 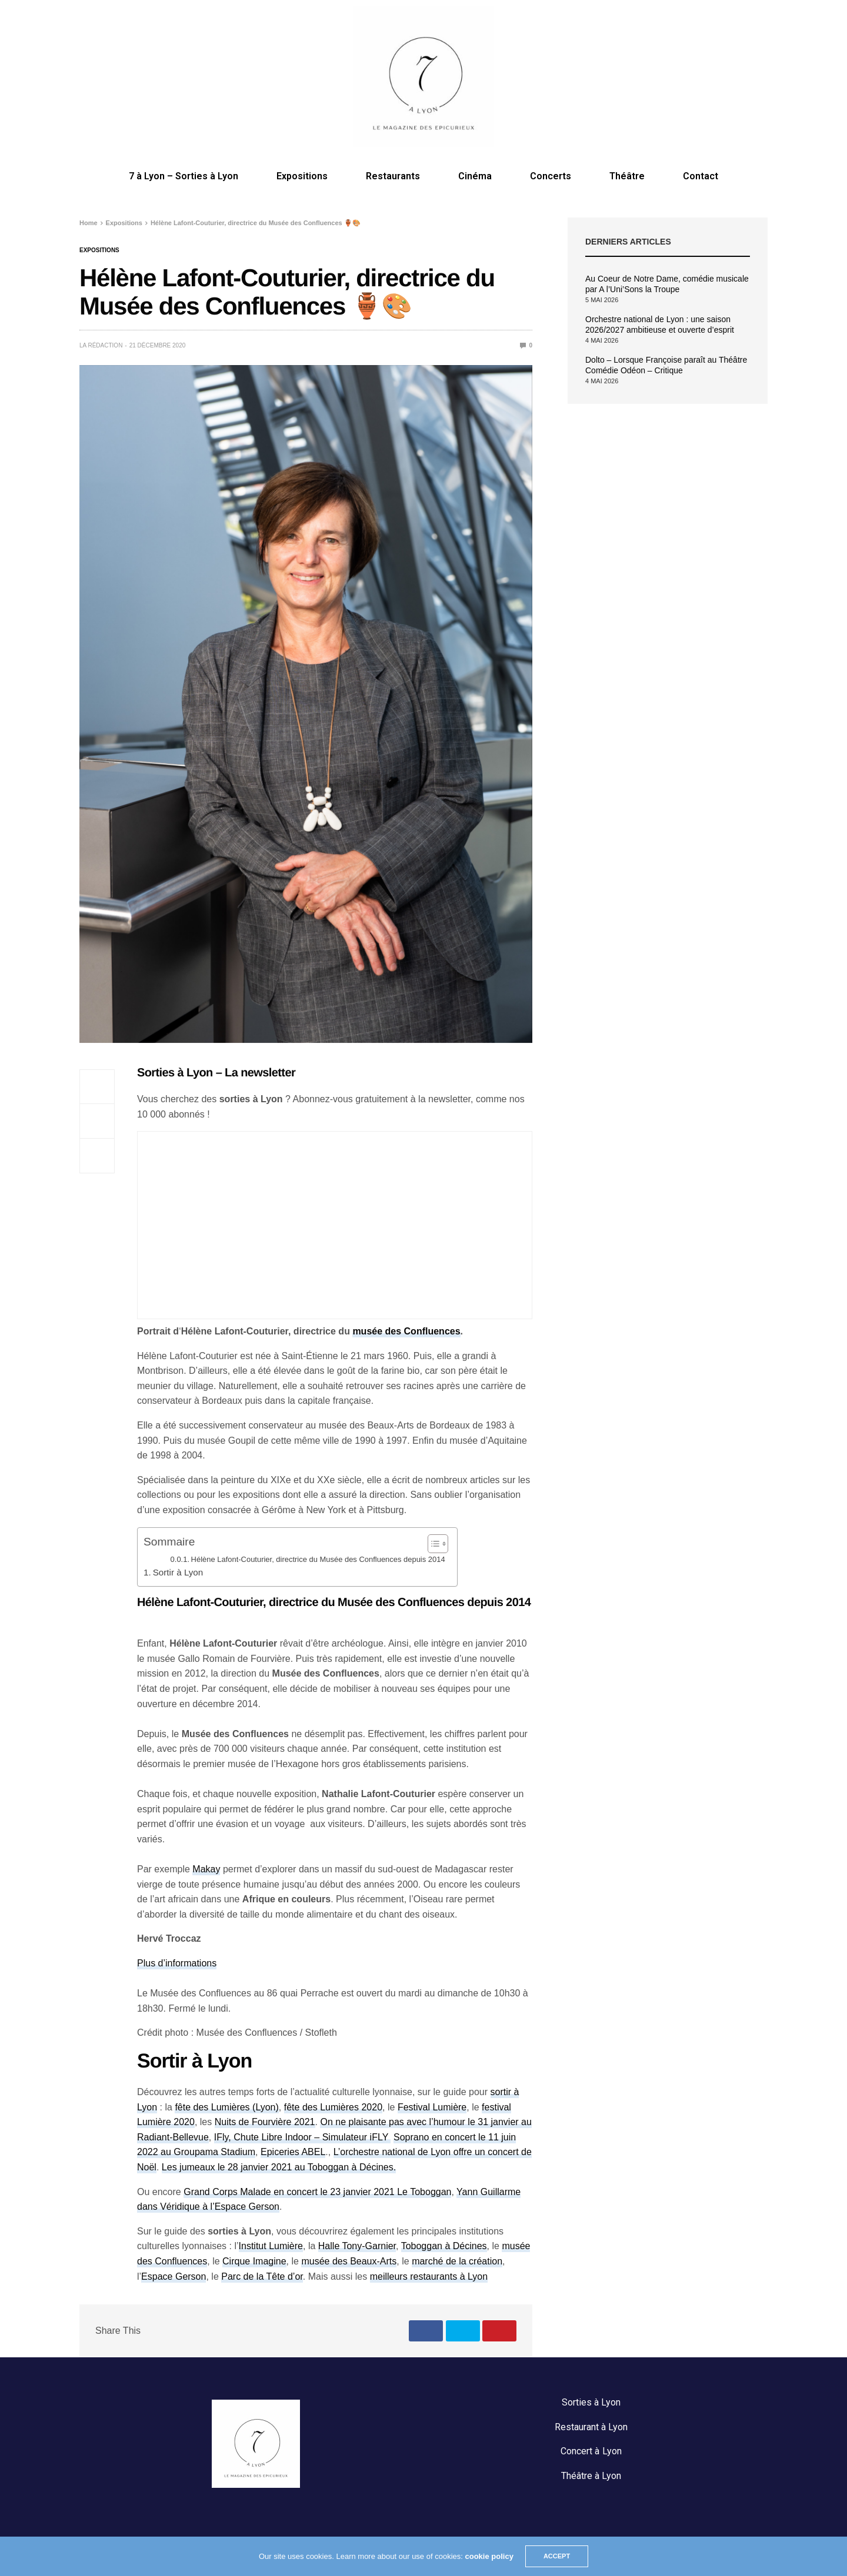 What do you see at coordinates (700, 176) in the screenshot?
I see `Contact` at bounding box center [700, 176].